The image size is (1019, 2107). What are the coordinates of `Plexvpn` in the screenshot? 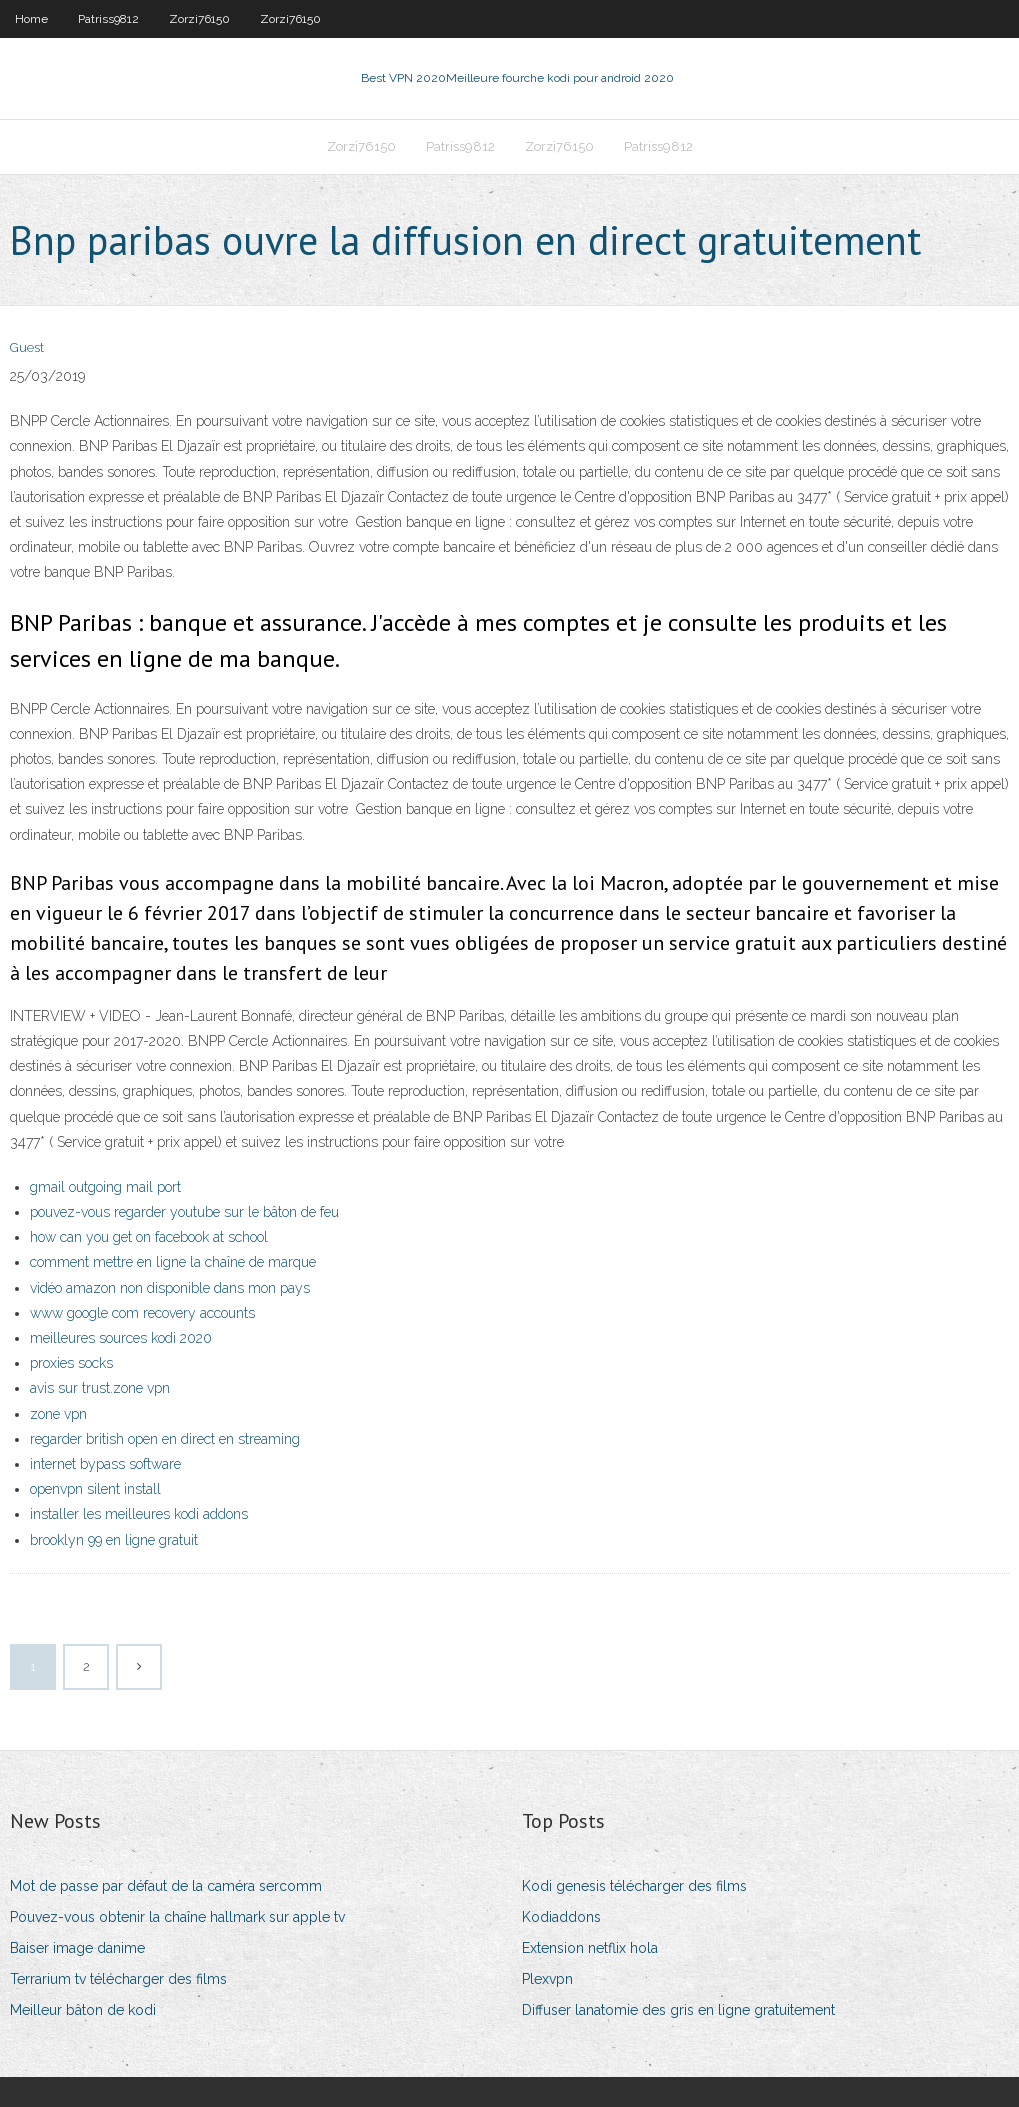 It's located at (547, 1979).